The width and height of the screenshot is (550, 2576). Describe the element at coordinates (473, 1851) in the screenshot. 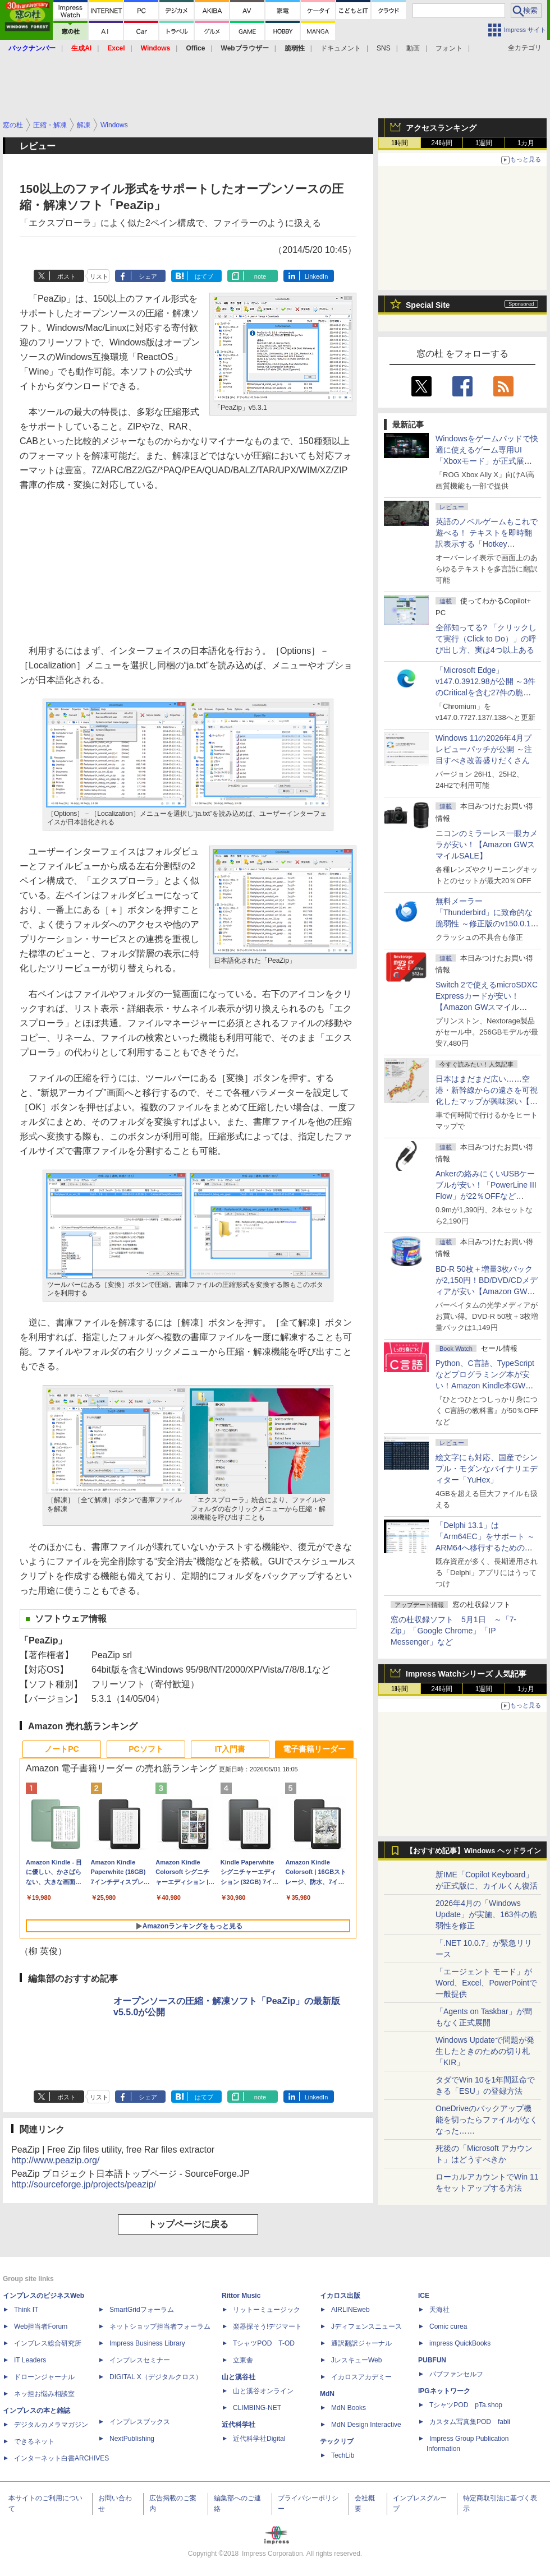

I see `【おすすめ記事】Windows ヘッドライン` at that location.